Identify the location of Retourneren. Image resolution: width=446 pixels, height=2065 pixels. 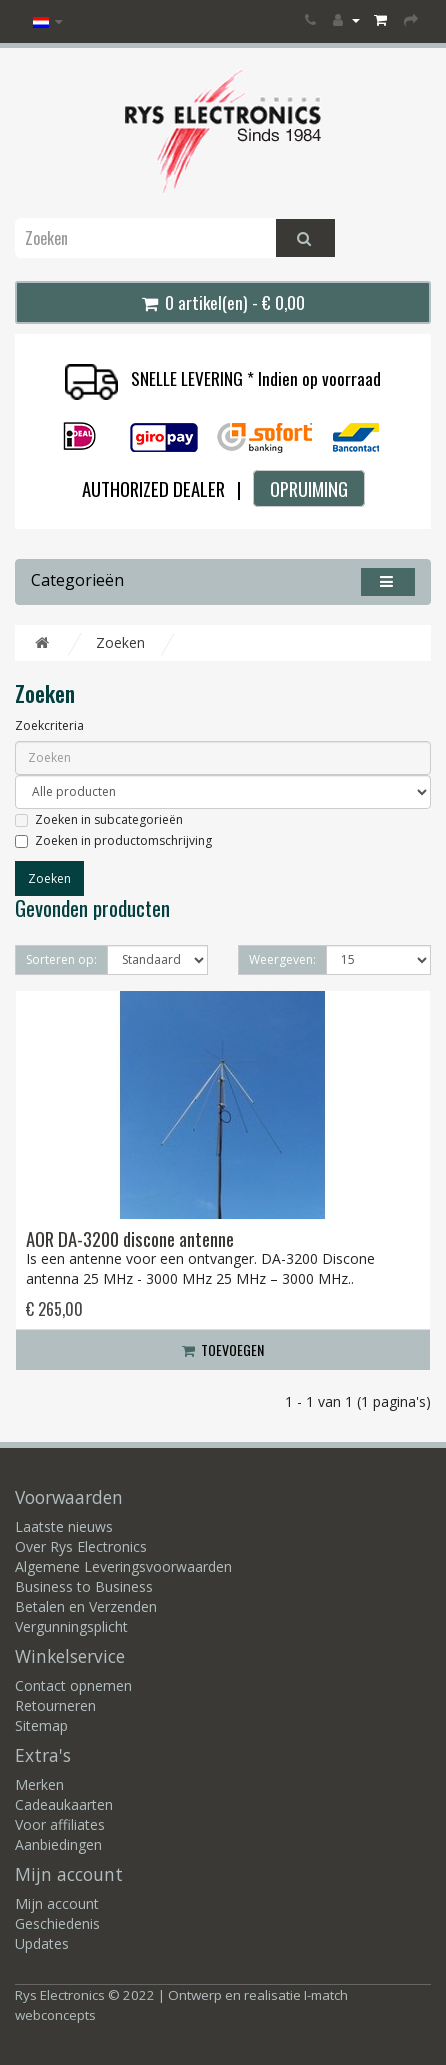
(55, 1705).